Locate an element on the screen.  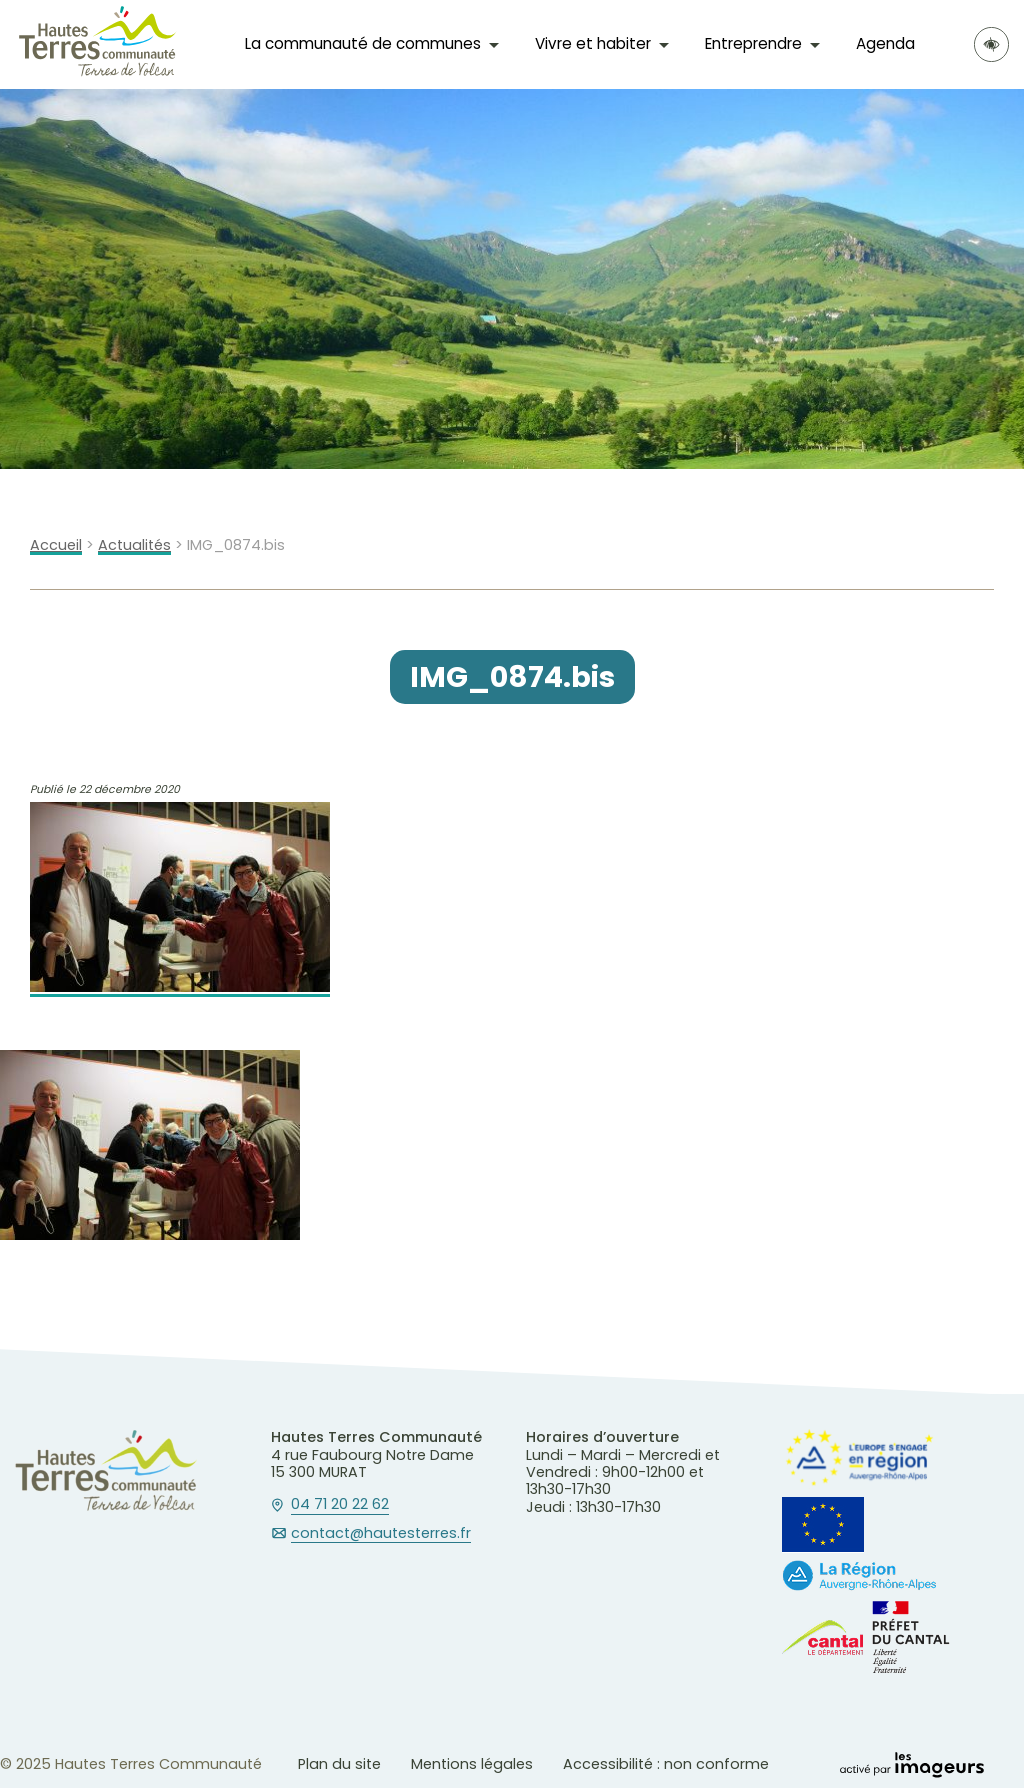
Entreprendre is located at coordinates (753, 43).